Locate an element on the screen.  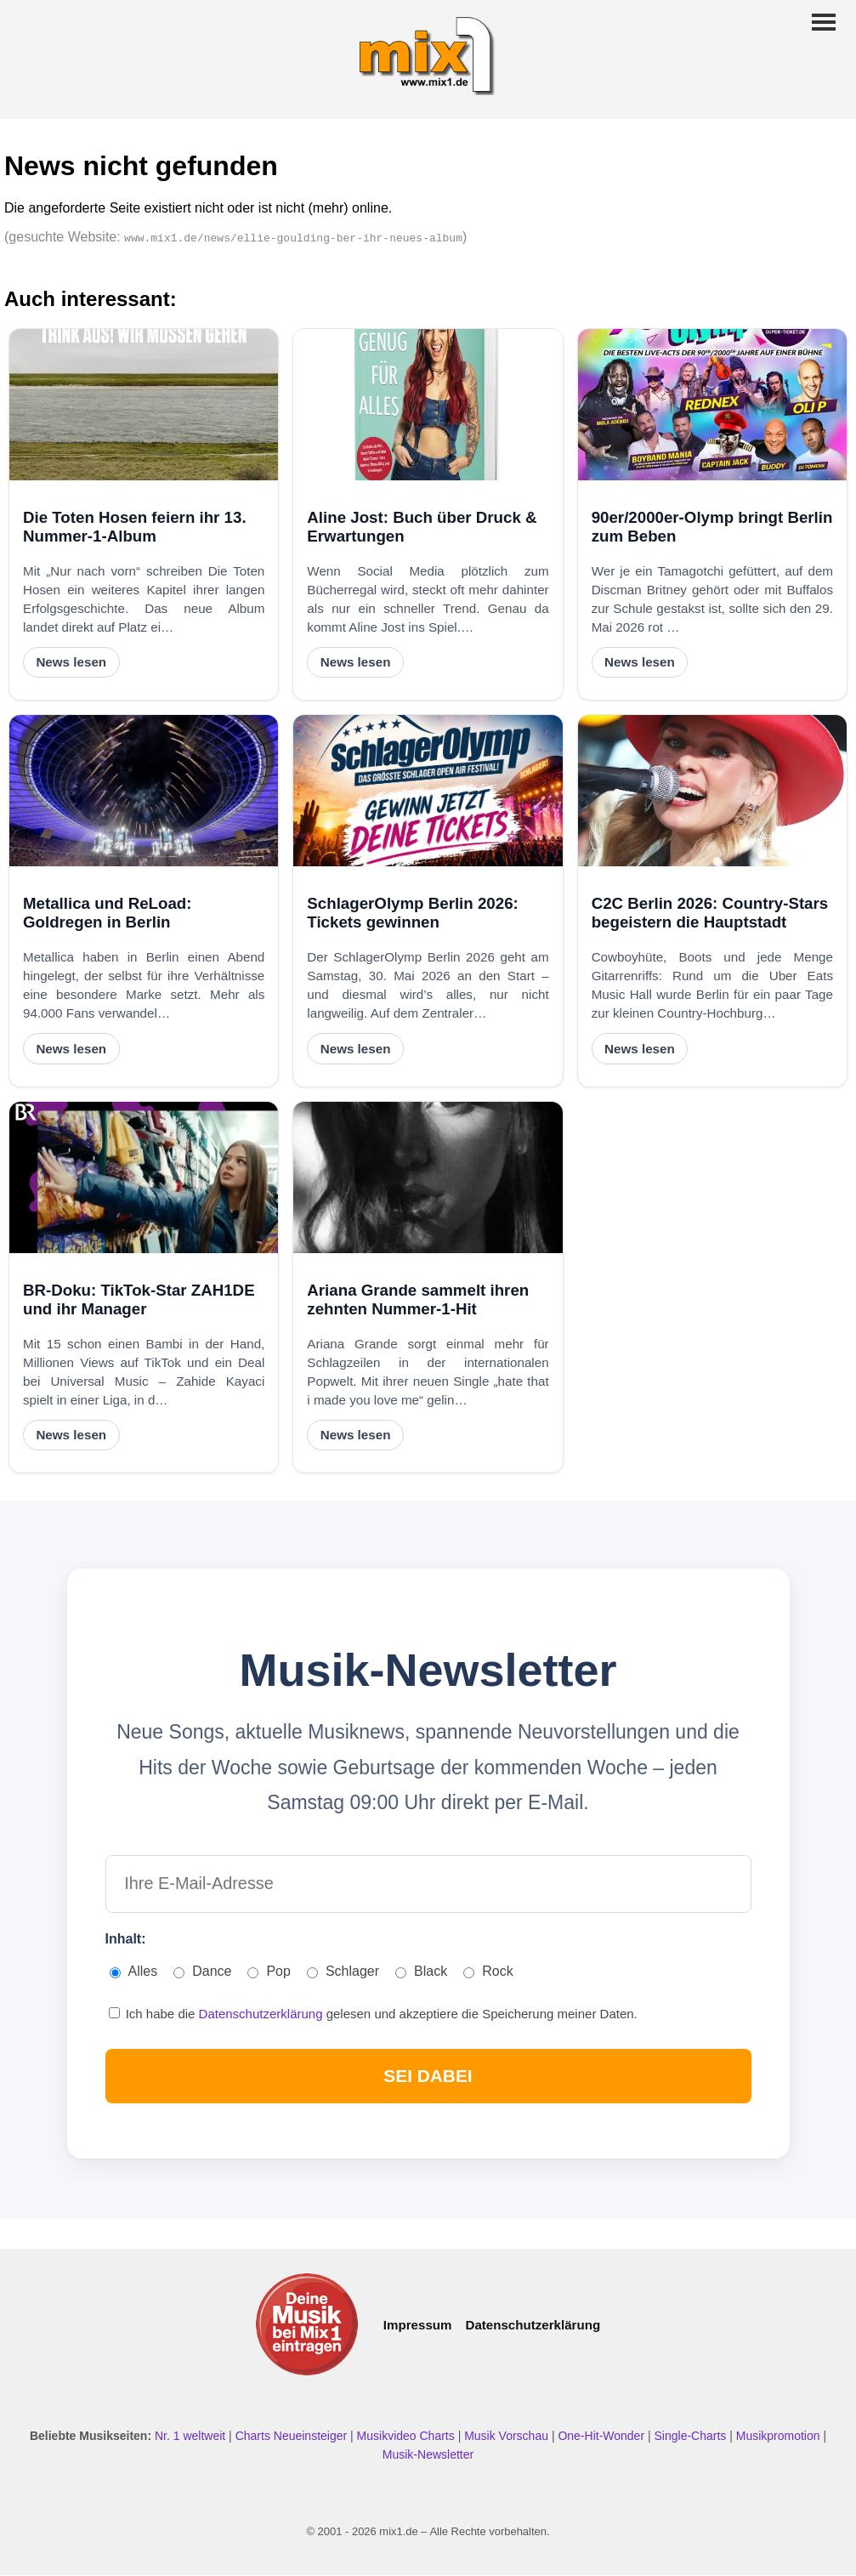
[Ariana Grande sammelt ihren zehnten Nummer-1-Hit] is located at coordinates (427, 1177).